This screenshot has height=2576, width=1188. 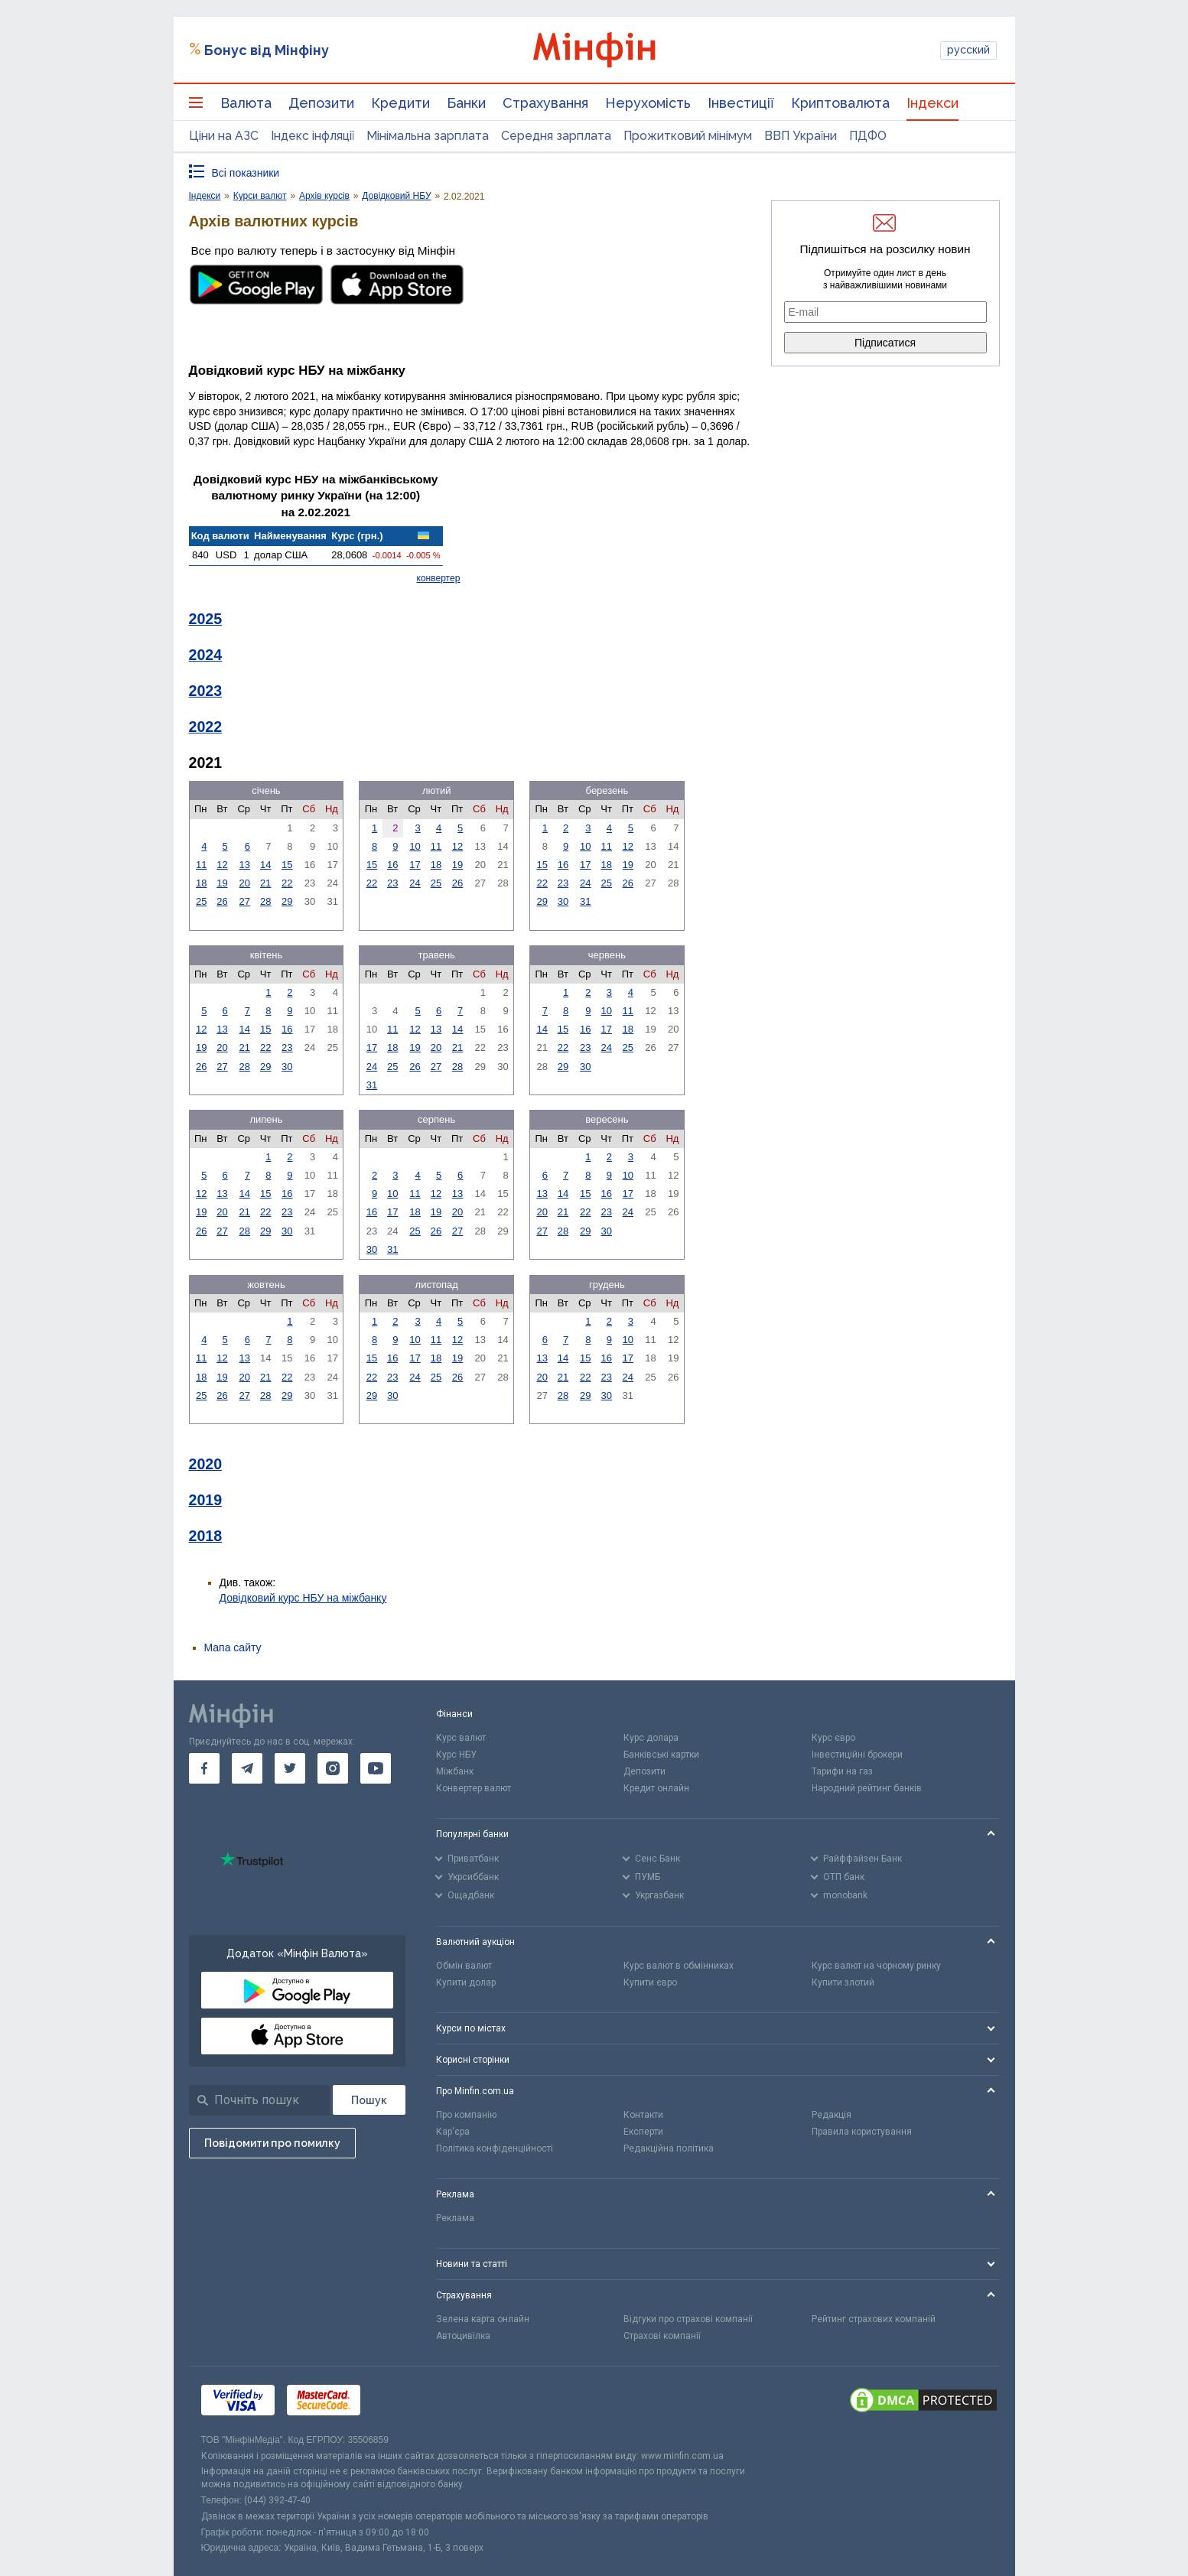 I want to click on Редакція, so click(x=831, y=2114).